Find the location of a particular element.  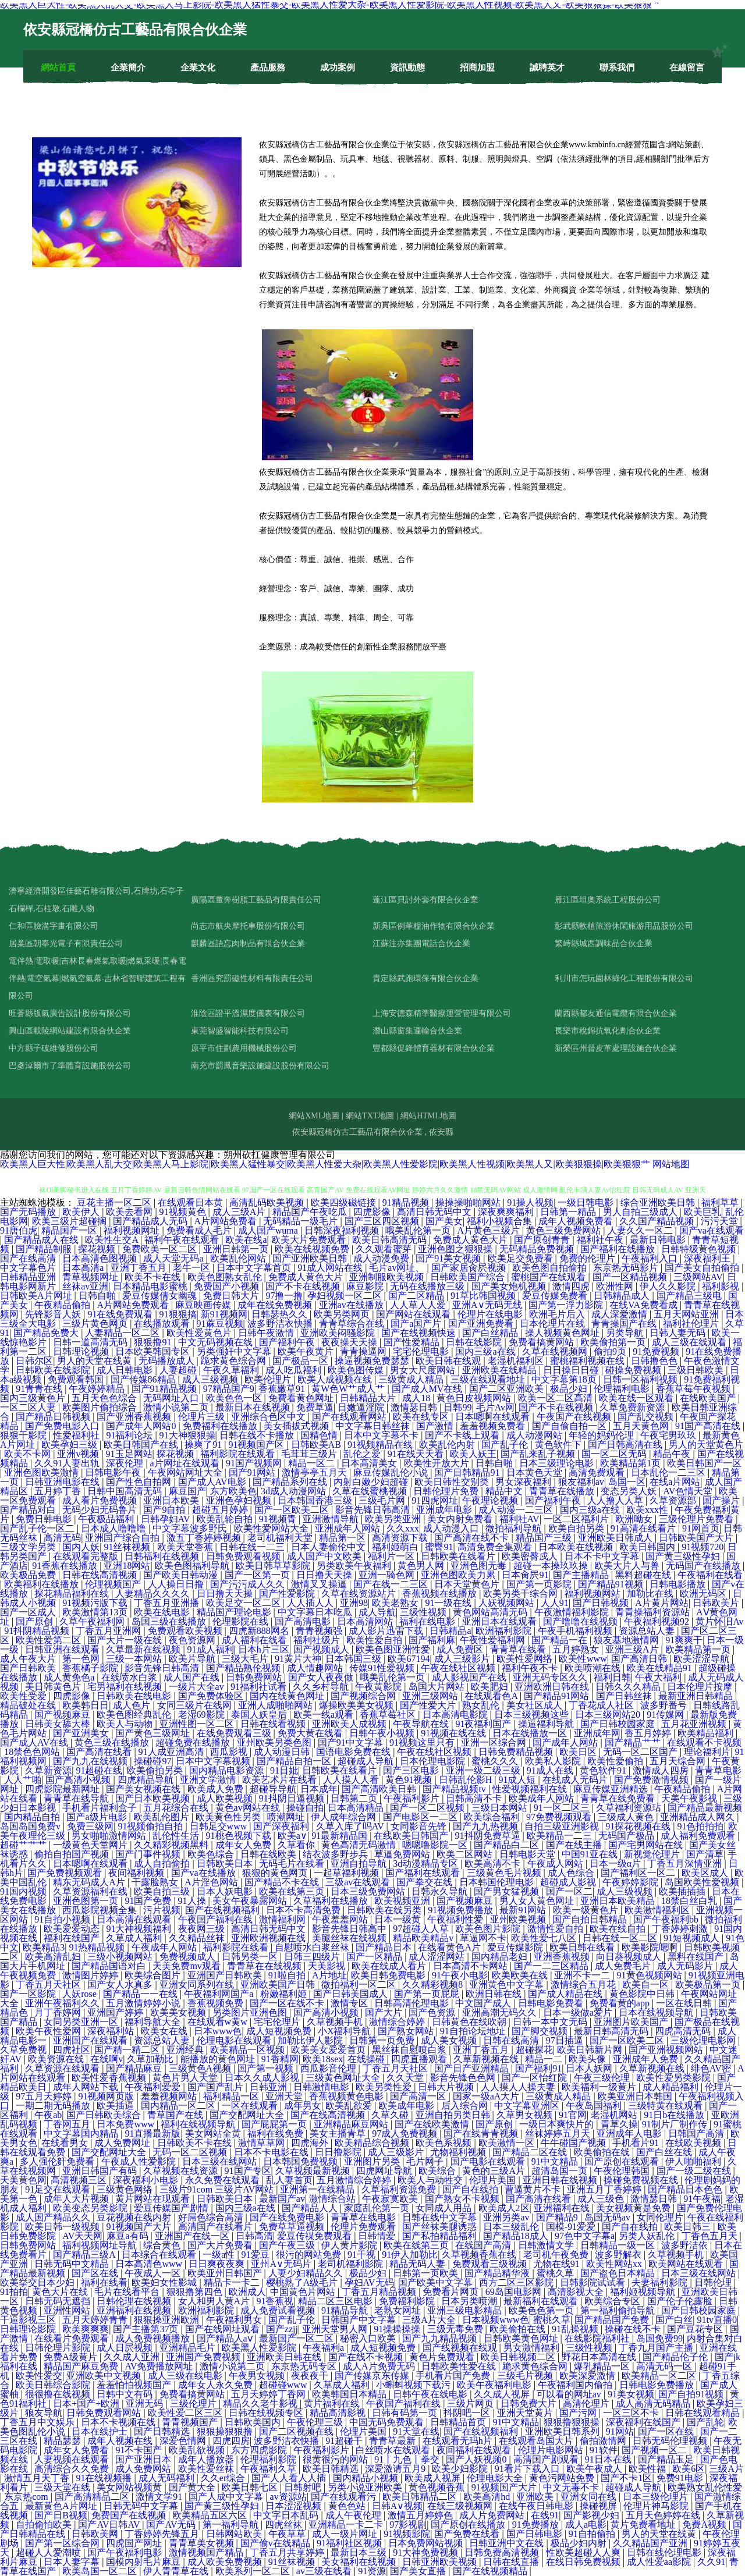

日韩在线高清 is located at coordinates (512, 2040).